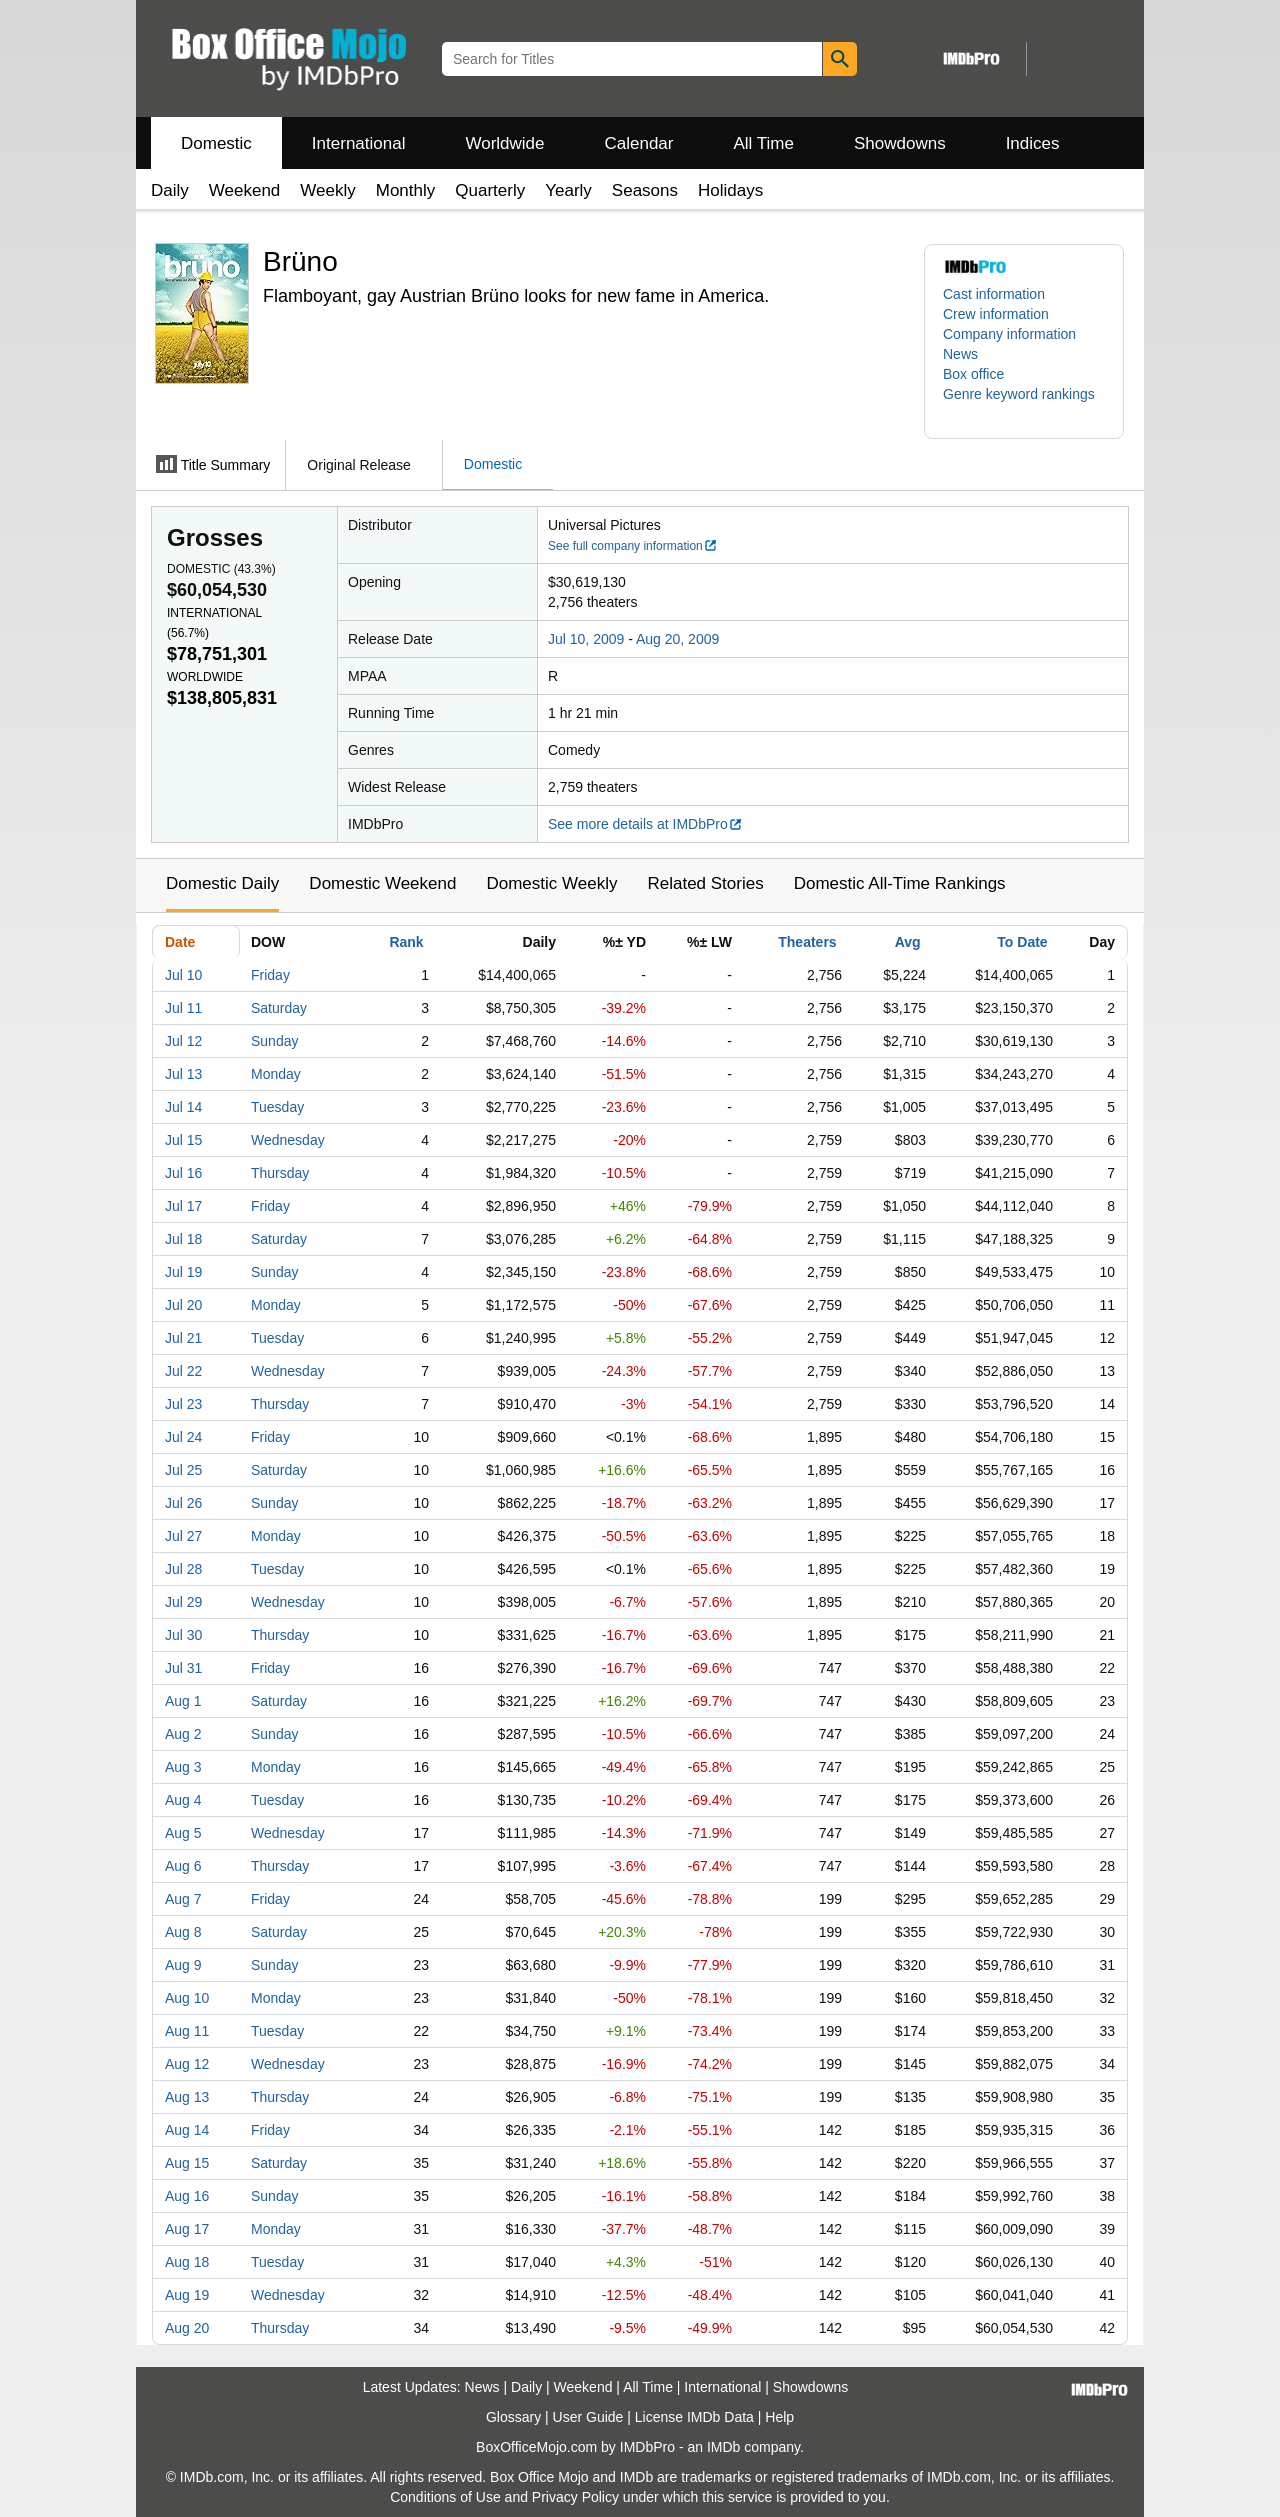 This screenshot has width=1280, height=2517. Describe the element at coordinates (187, 2196) in the screenshot. I see `Aug 16` at that location.